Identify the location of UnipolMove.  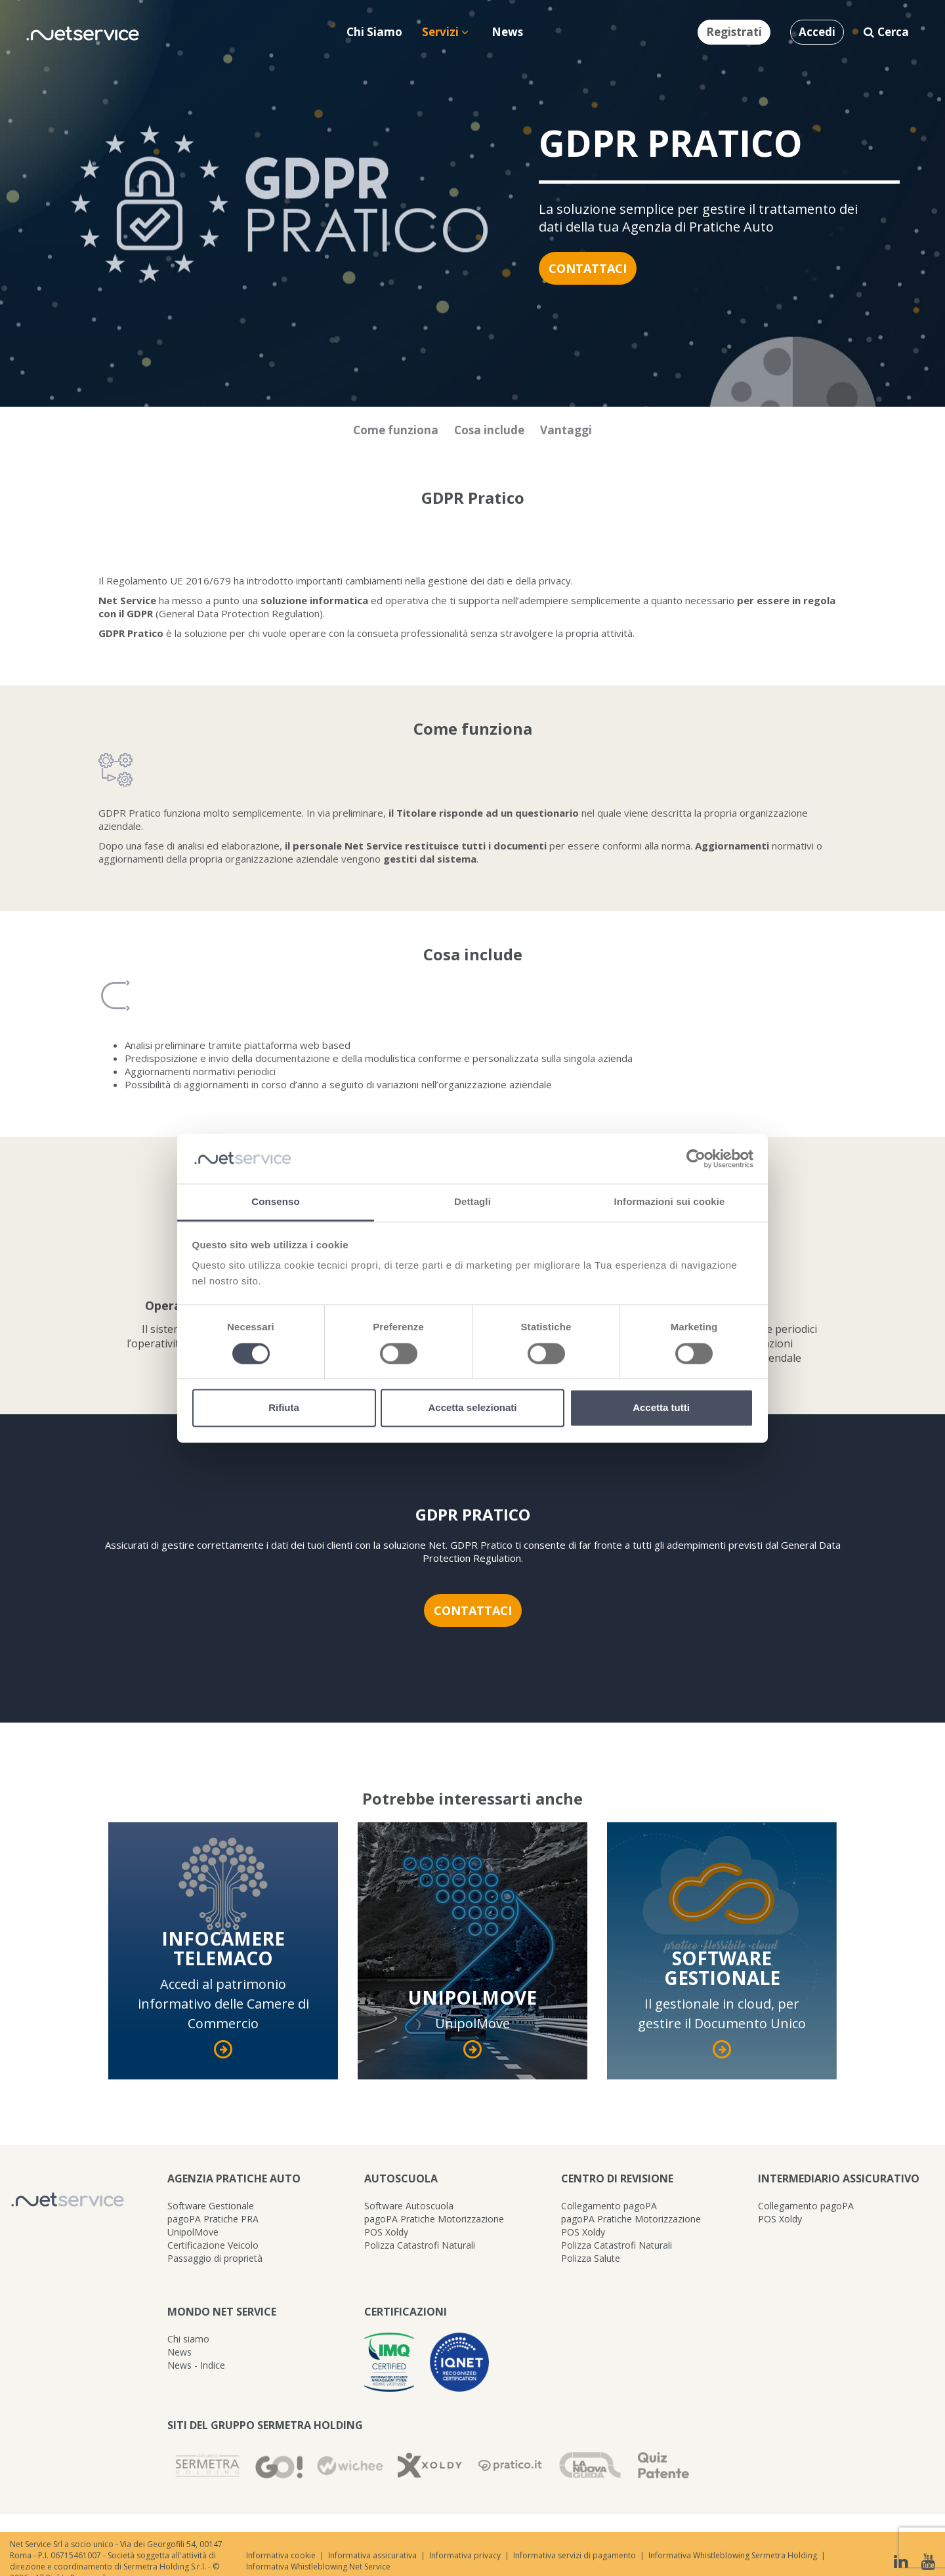
(193, 2232).